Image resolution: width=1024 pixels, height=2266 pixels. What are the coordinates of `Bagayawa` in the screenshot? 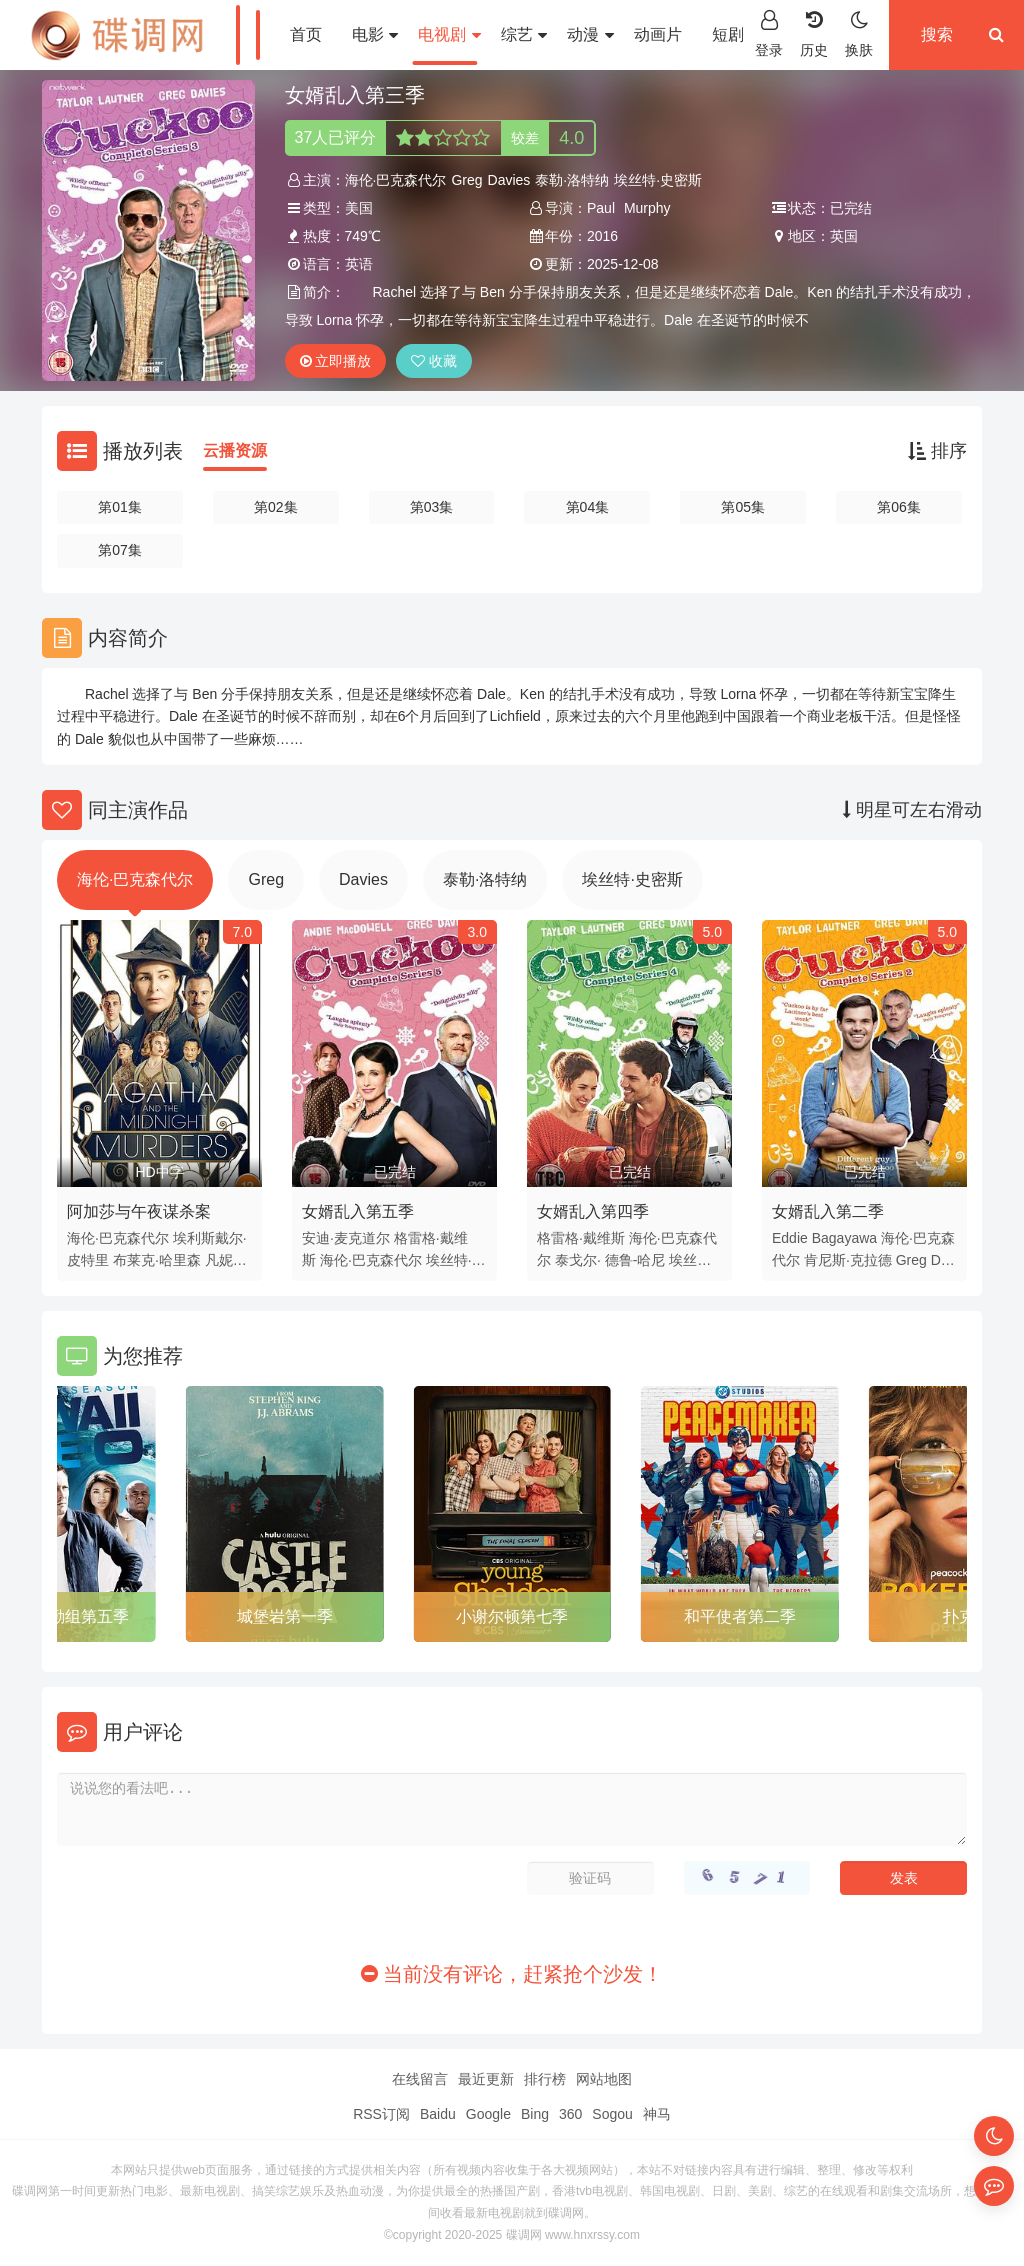 It's located at (844, 1238).